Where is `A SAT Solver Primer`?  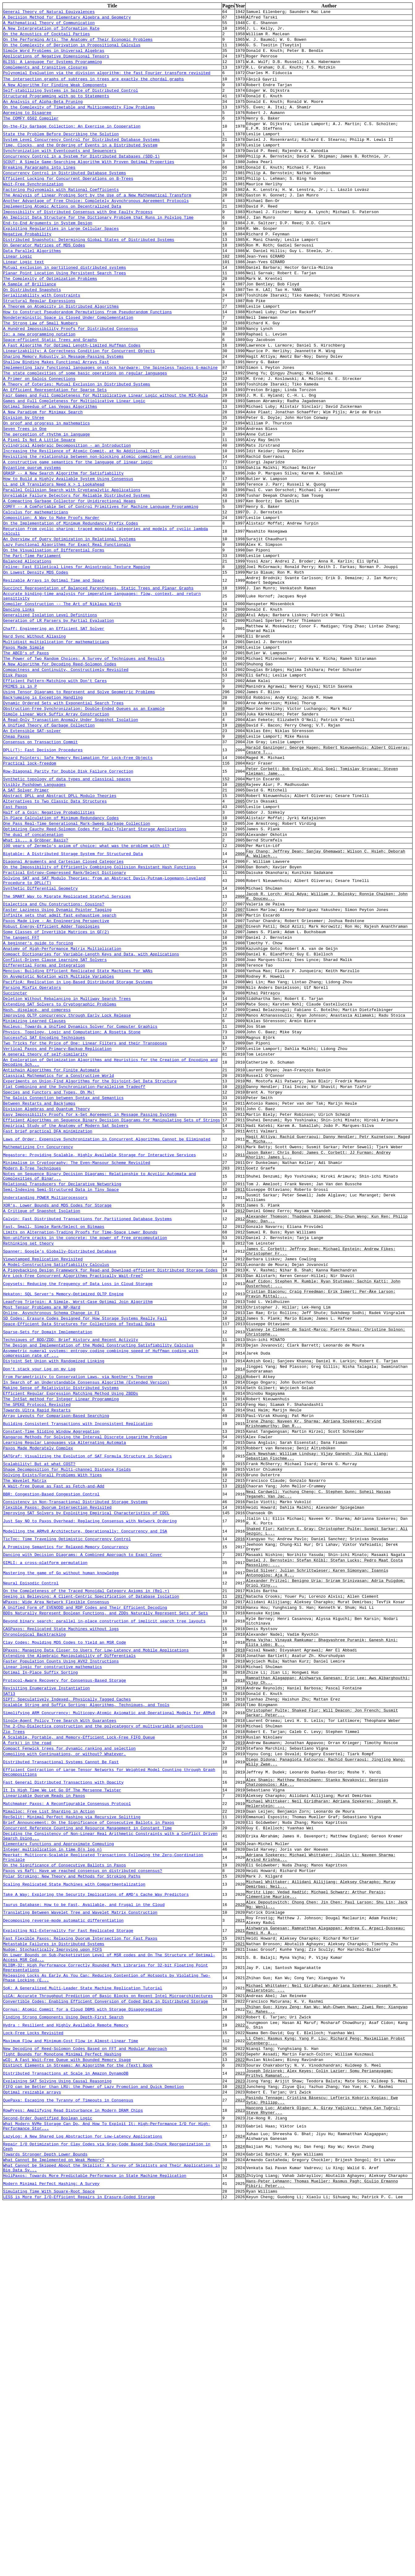 A SAT Solver Primer is located at coordinates (26, 920).